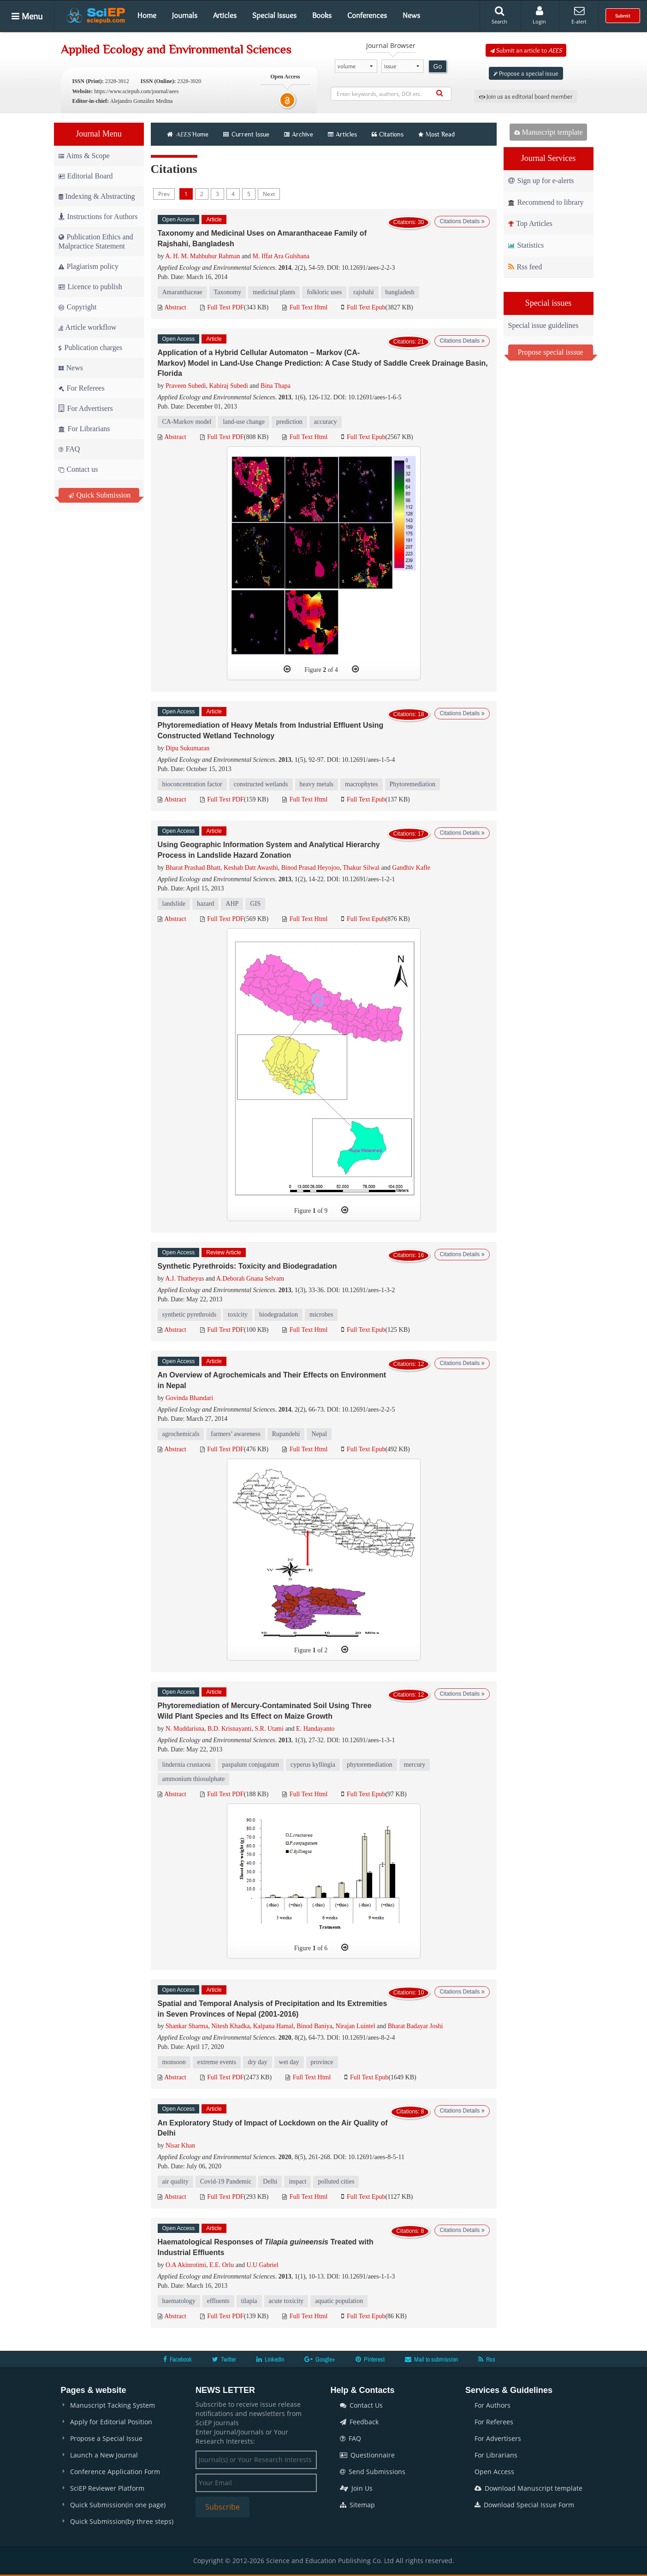 The image size is (647, 2576). What do you see at coordinates (339, 2300) in the screenshot?
I see `aquatic population` at bounding box center [339, 2300].